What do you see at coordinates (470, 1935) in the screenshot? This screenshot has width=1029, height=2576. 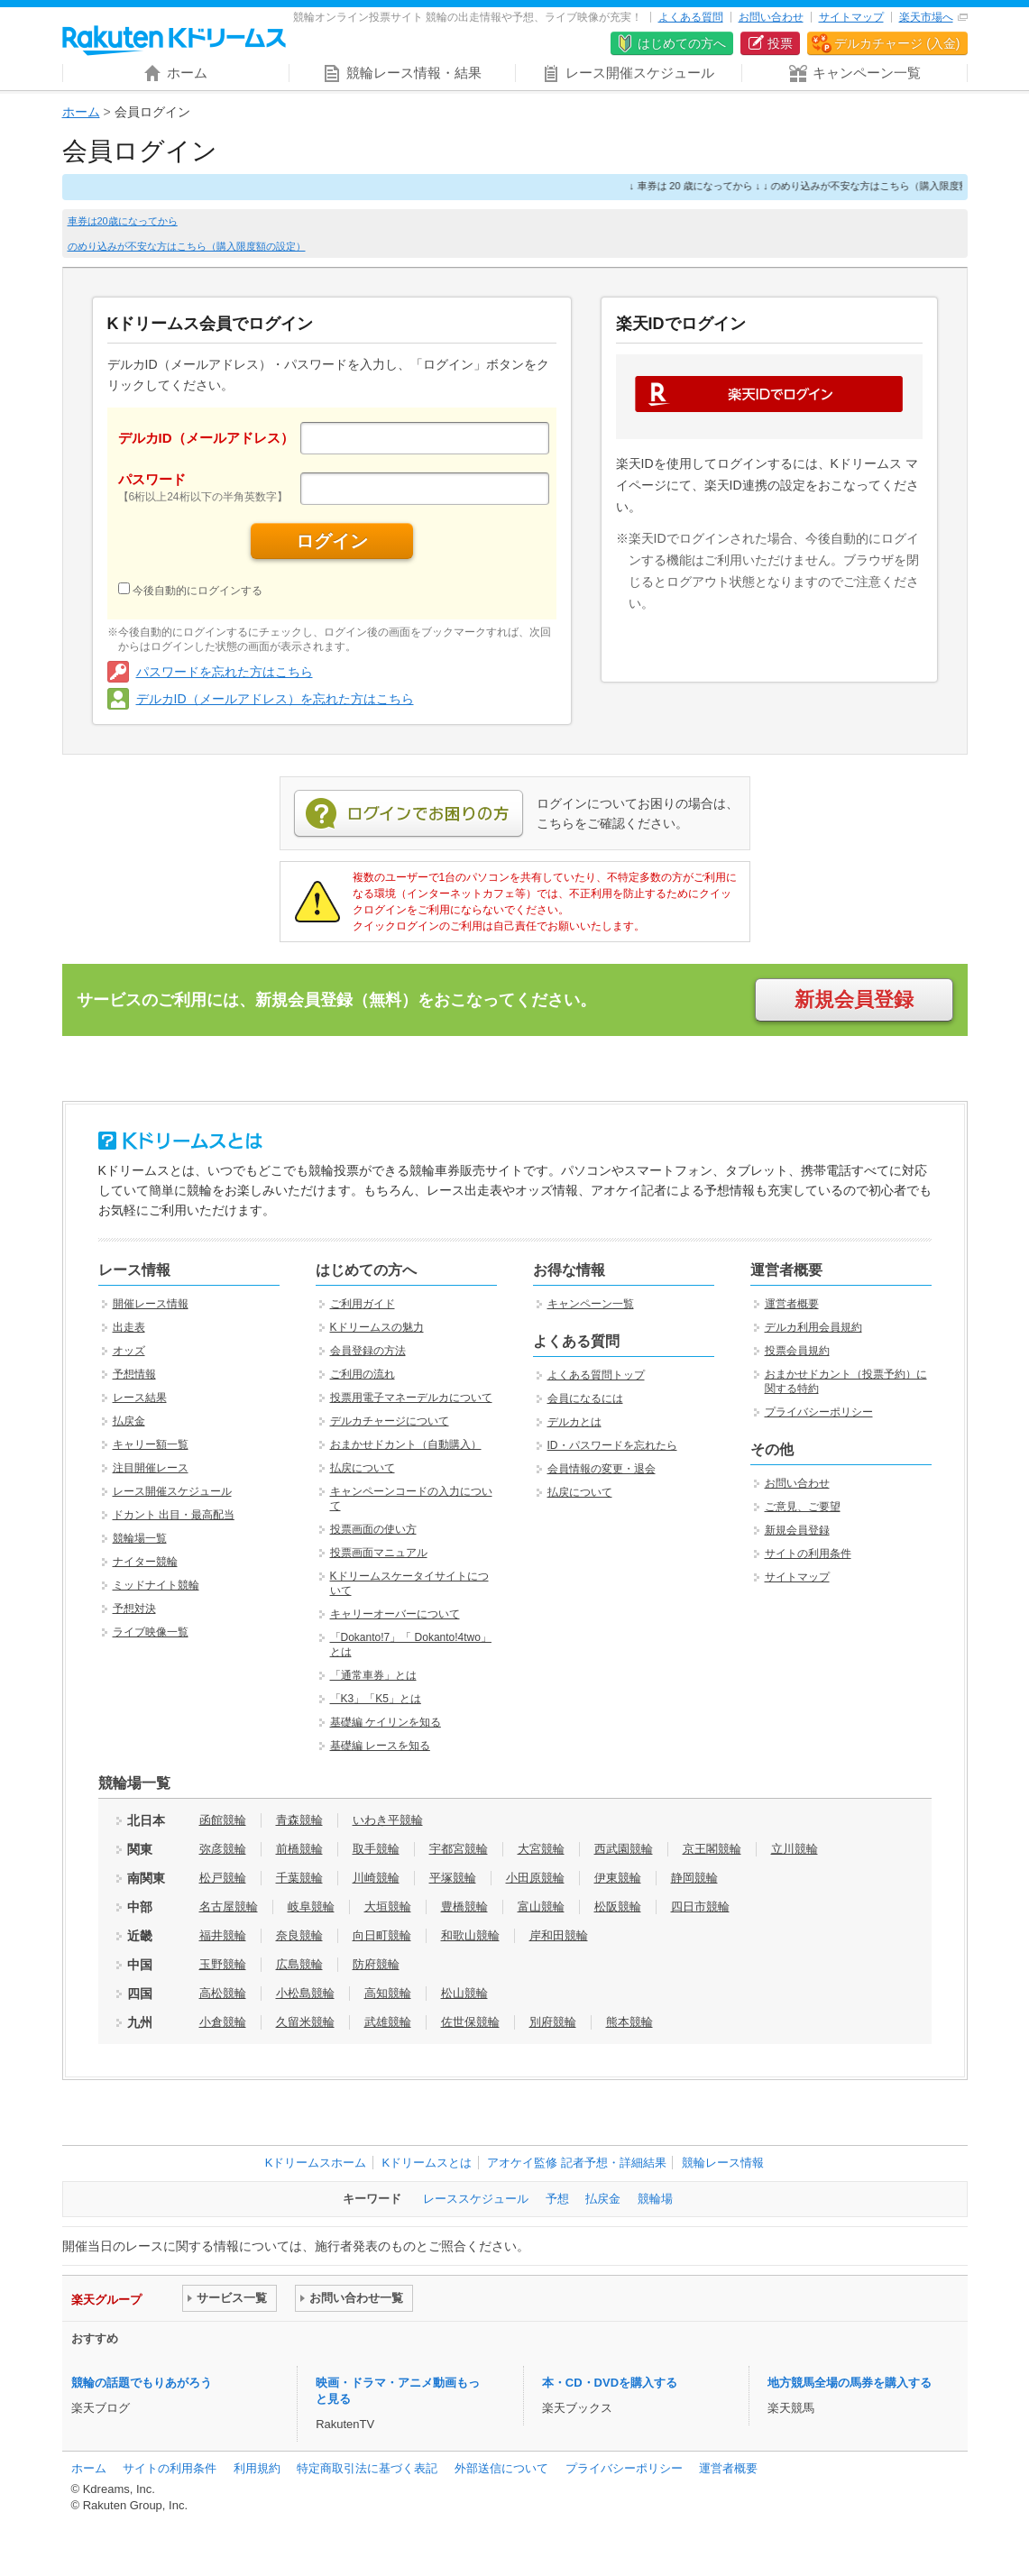 I see `和歌山競輪` at bounding box center [470, 1935].